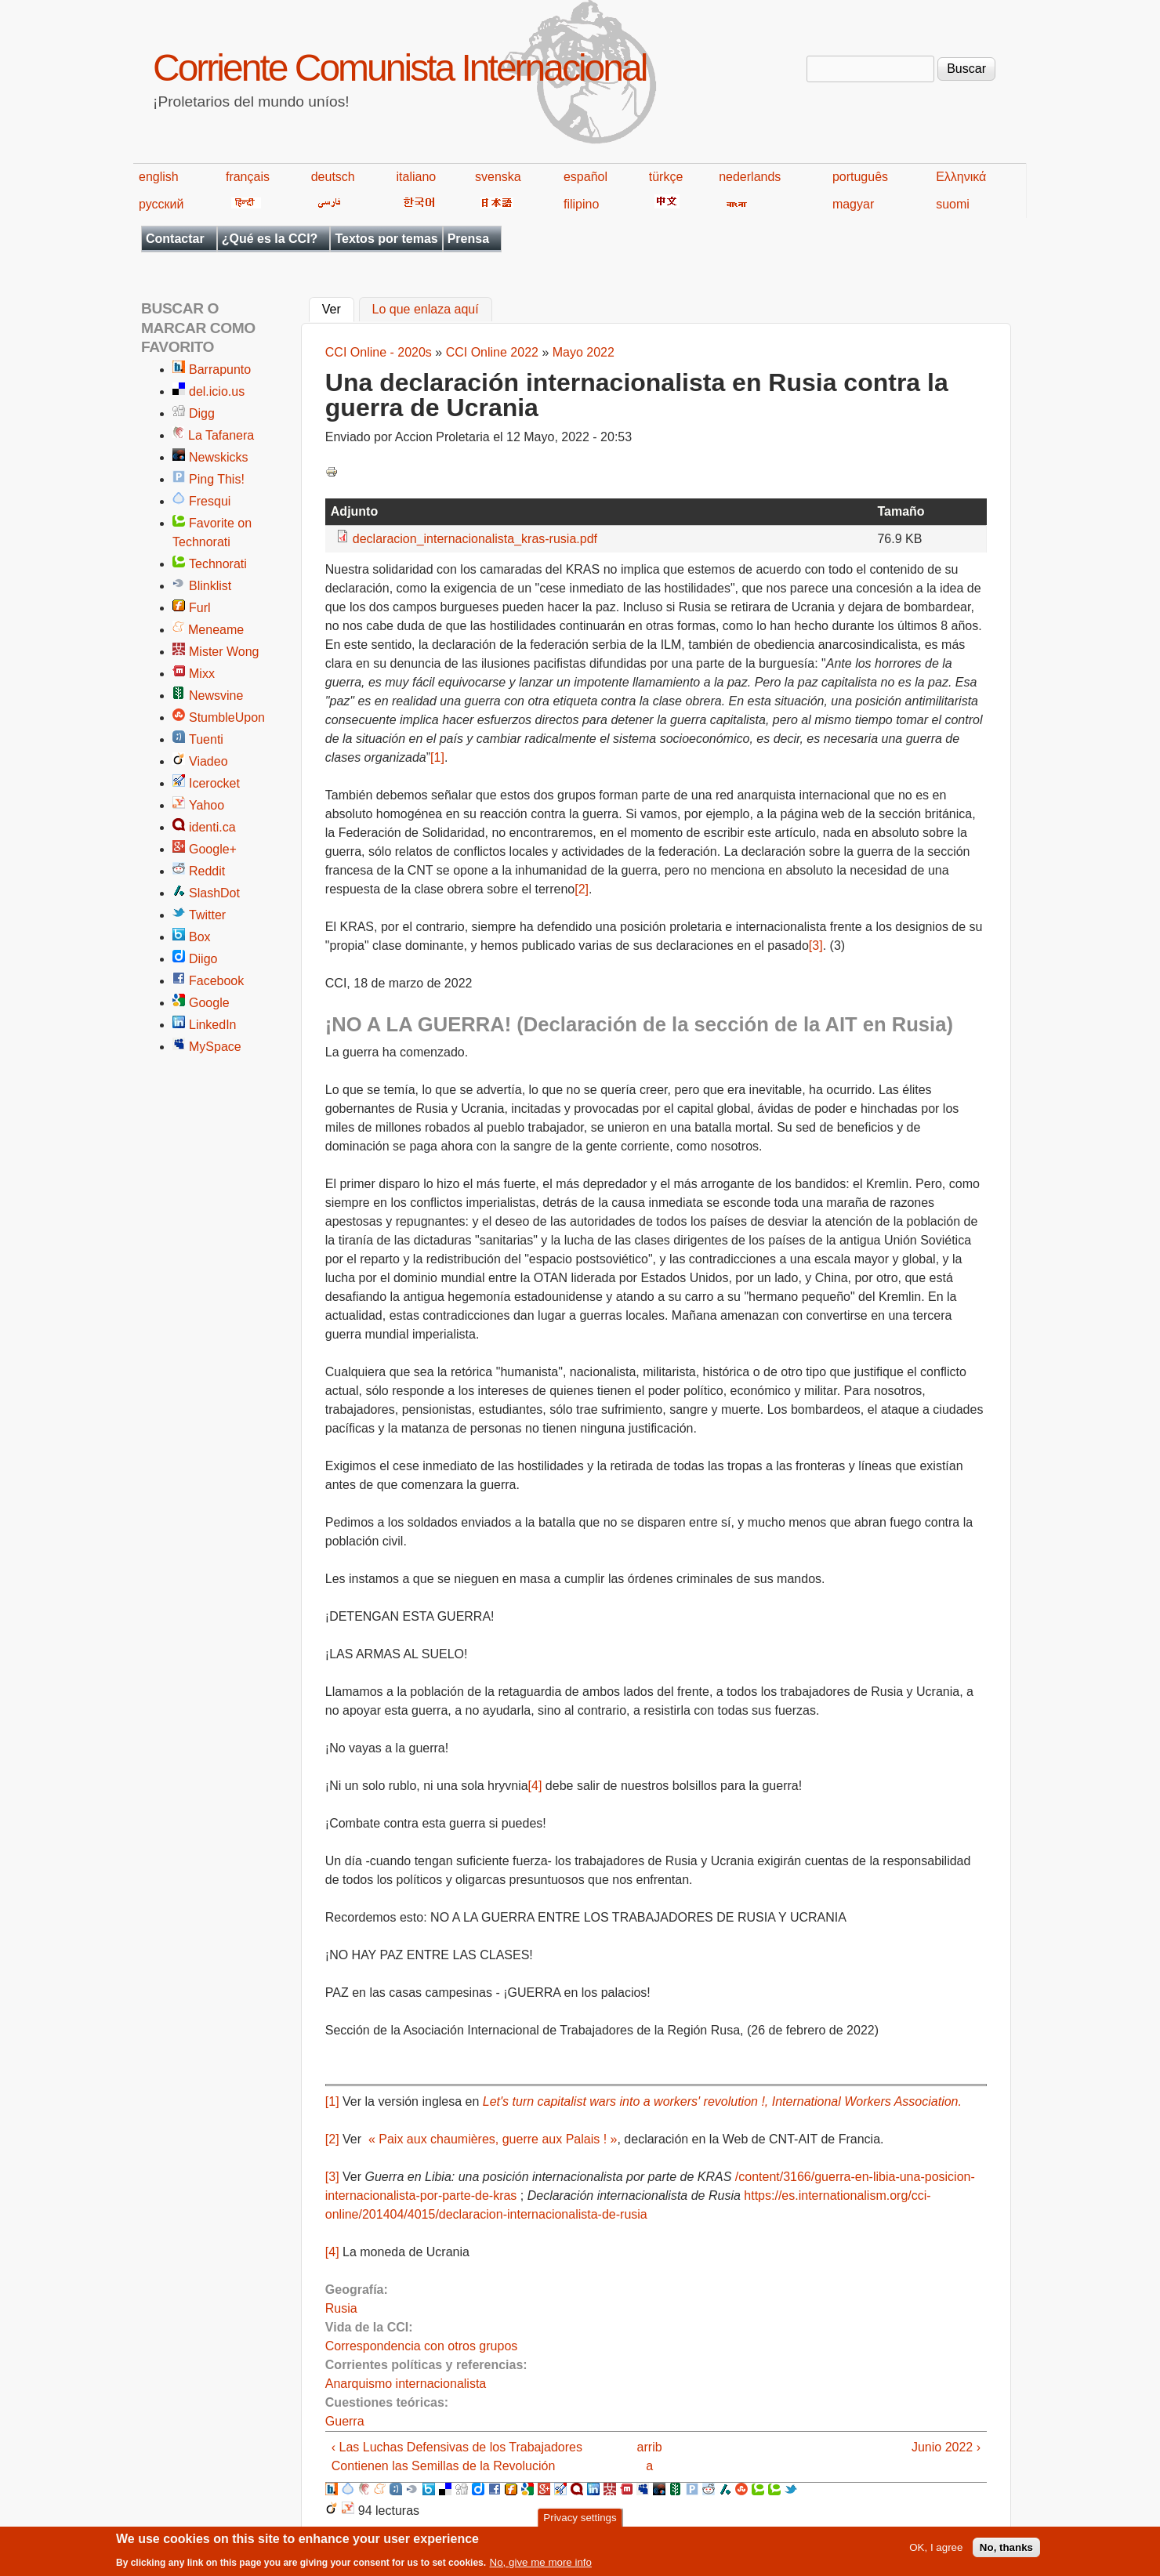 Image resolution: width=1160 pixels, height=2576 pixels. What do you see at coordinates (666, 176) in the screenshot?
I see `türkçe` at bounding box center [666, 176].